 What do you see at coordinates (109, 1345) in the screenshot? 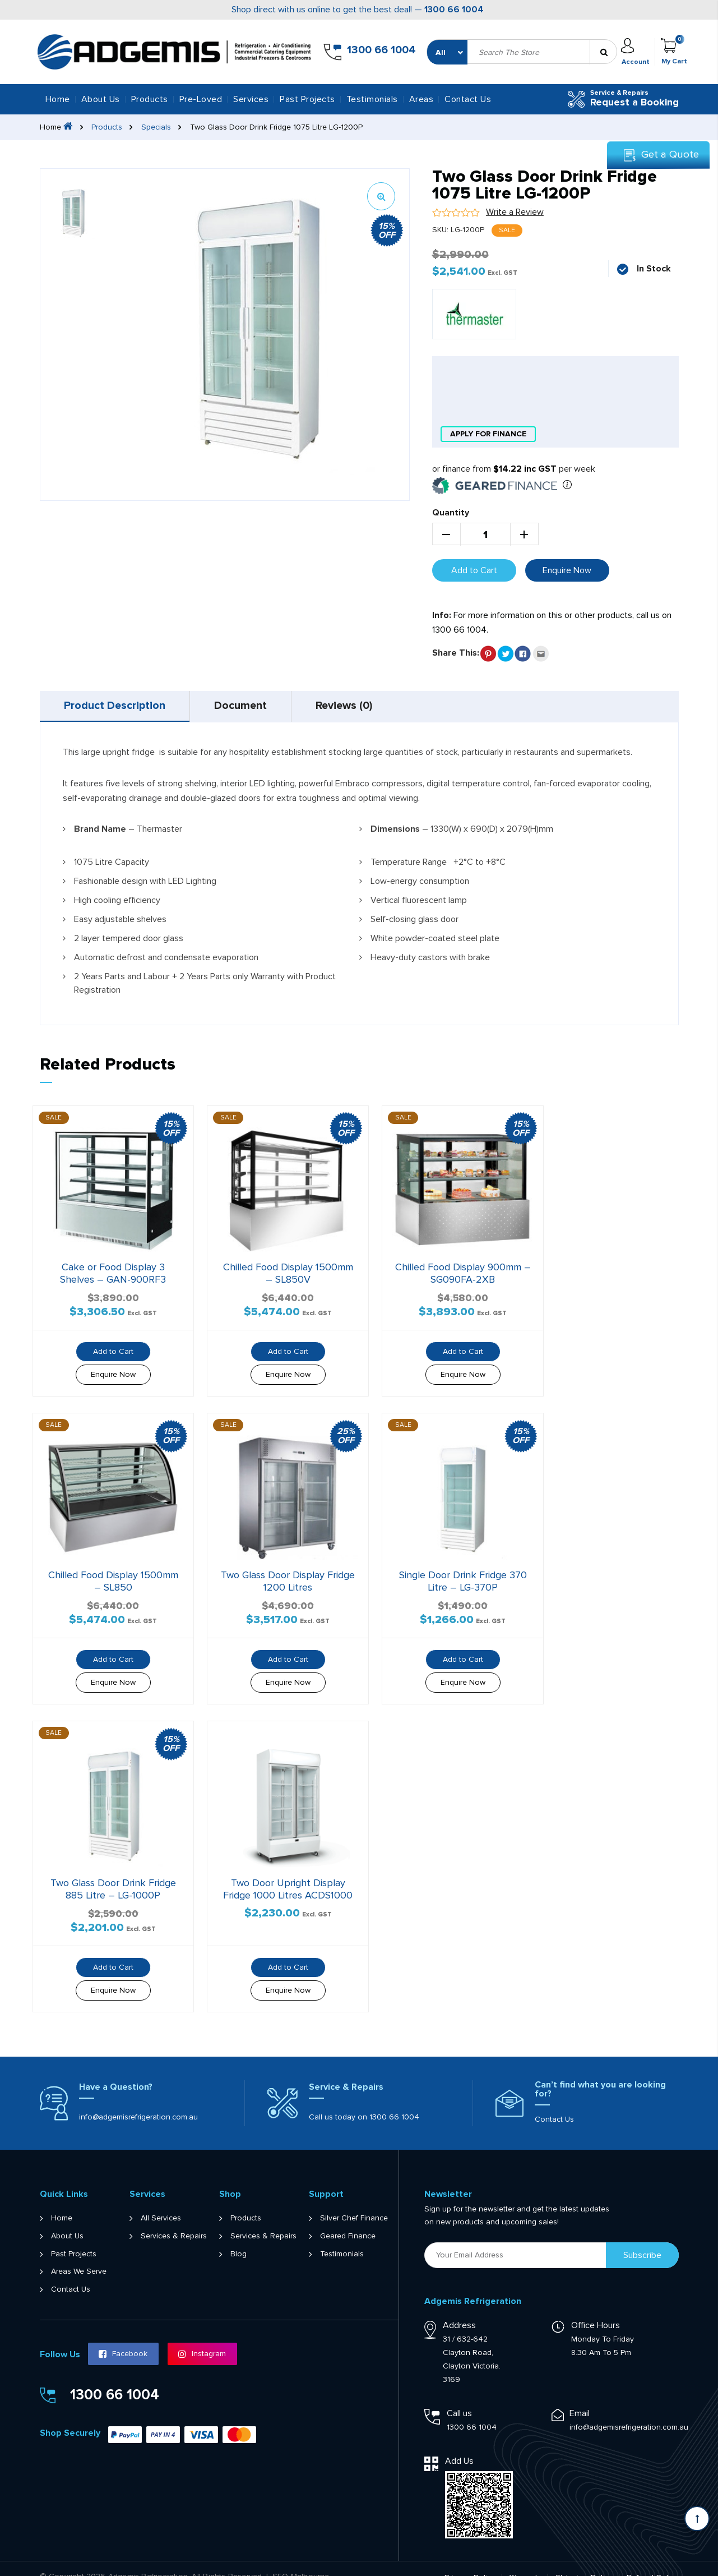
I see `Add to Cart [button]` at bounding box center [109, 1345].